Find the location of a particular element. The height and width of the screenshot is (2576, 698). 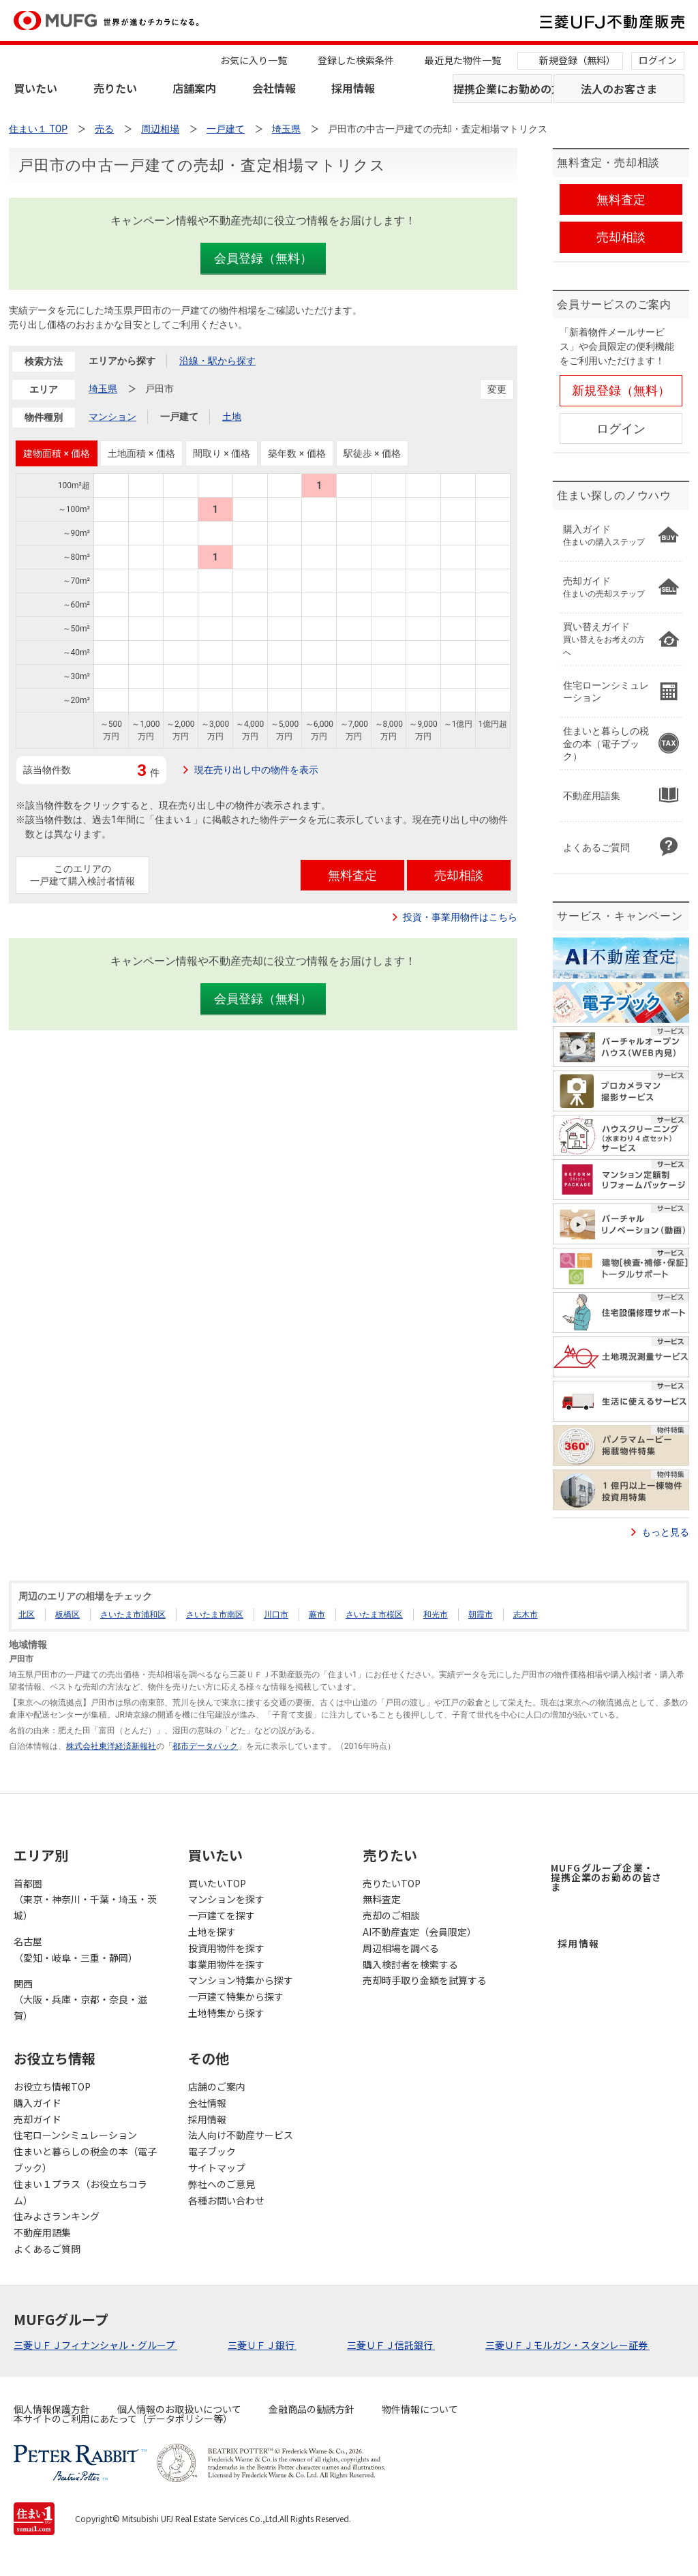

法人のお客さま is located at coordinates (619, 88).